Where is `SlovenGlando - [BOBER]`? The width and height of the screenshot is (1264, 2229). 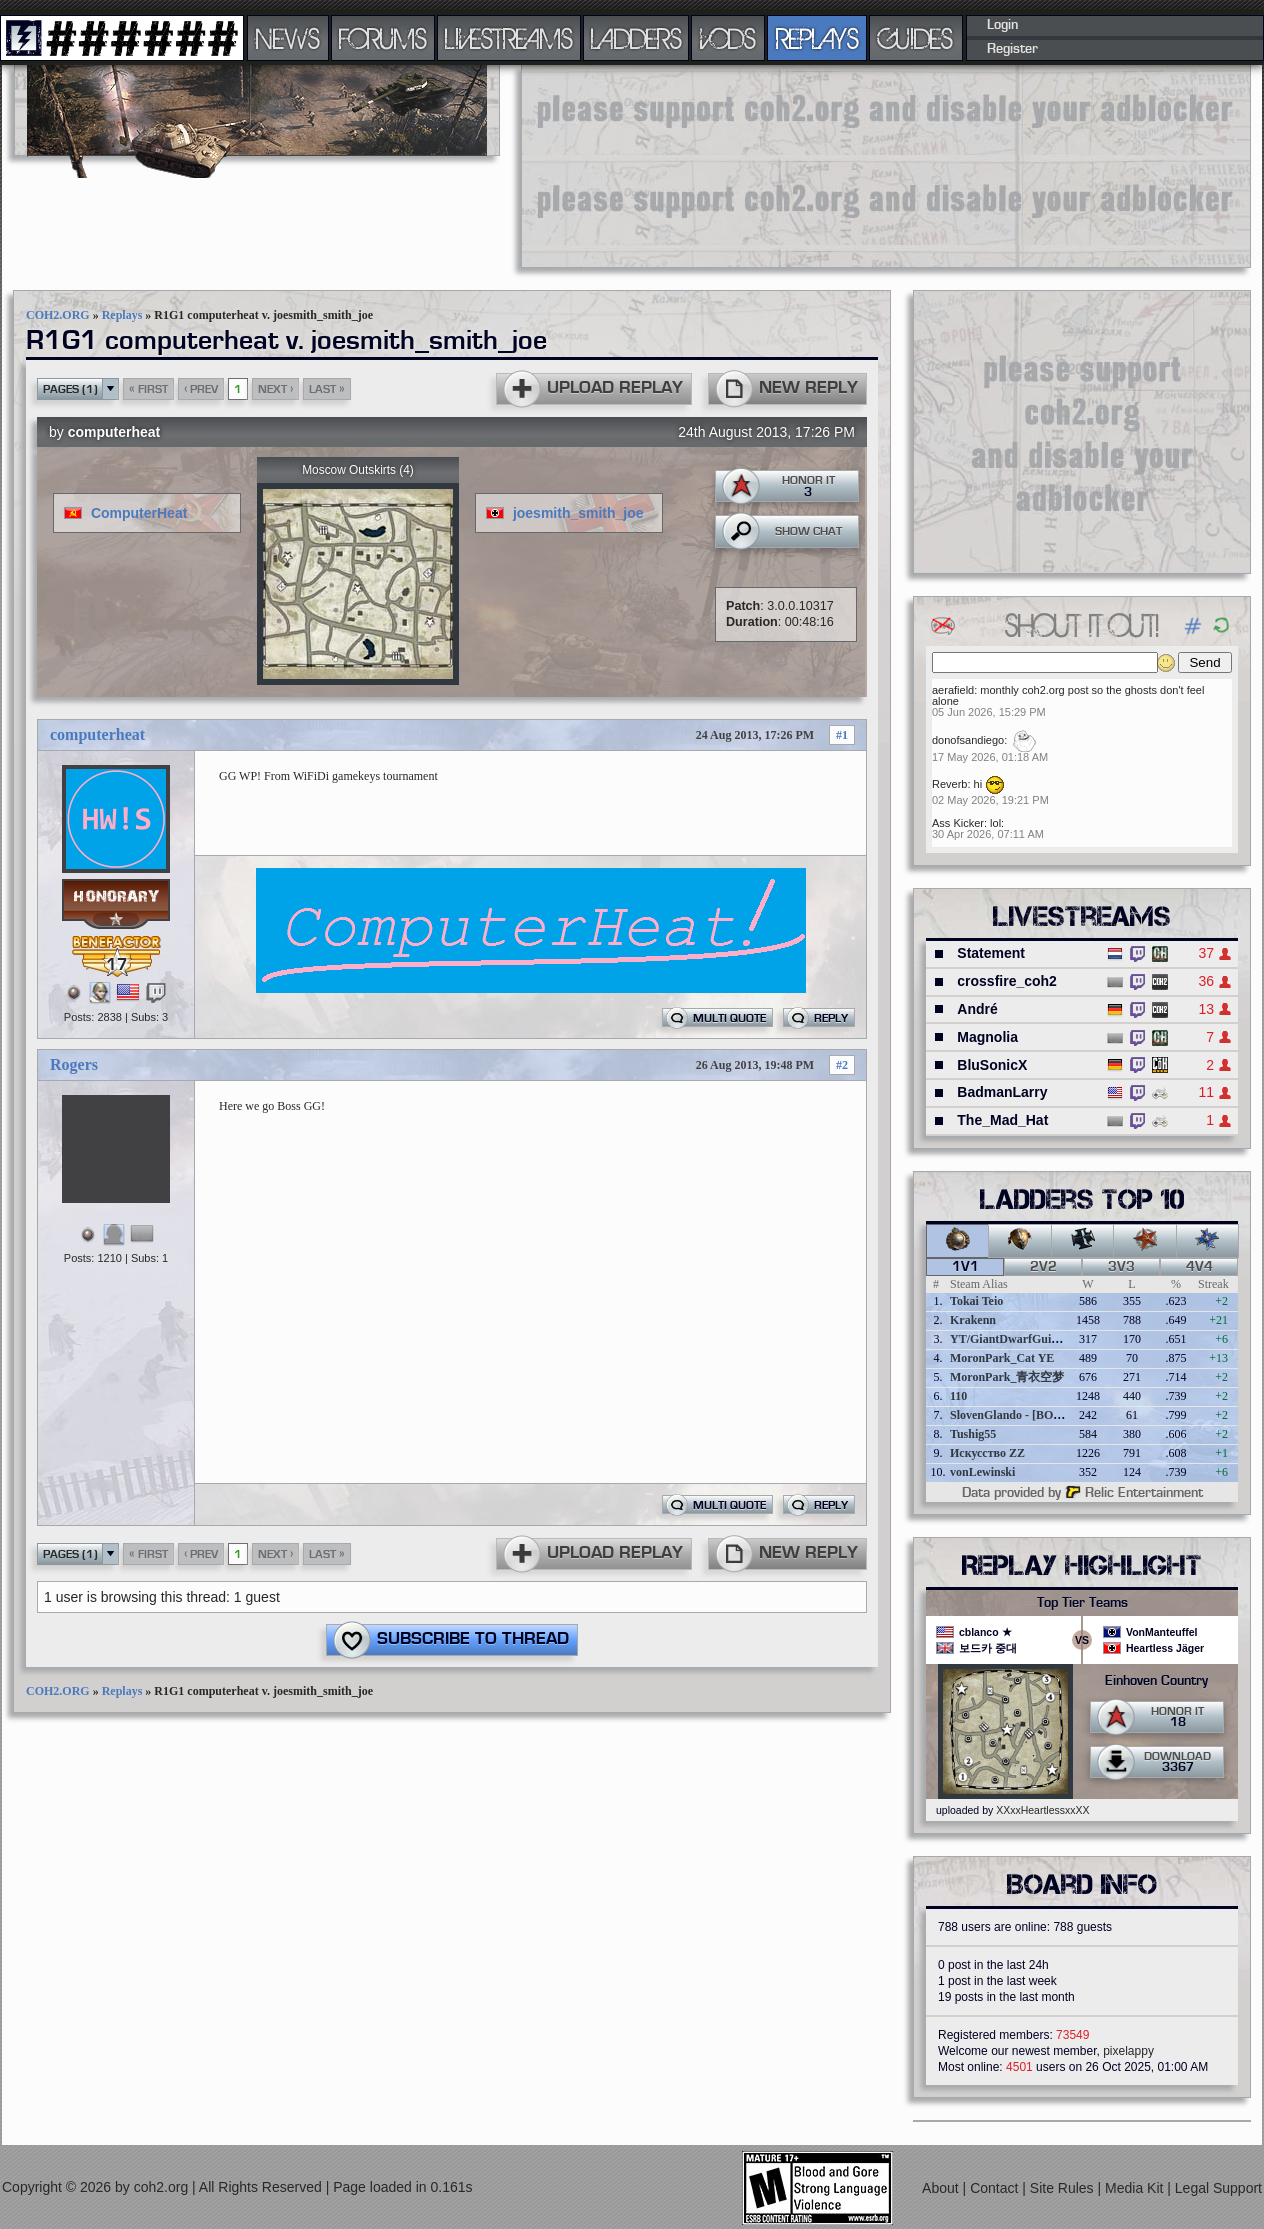
SlovenGlando - [BOBER] is located at coordinates (1016, 1415).